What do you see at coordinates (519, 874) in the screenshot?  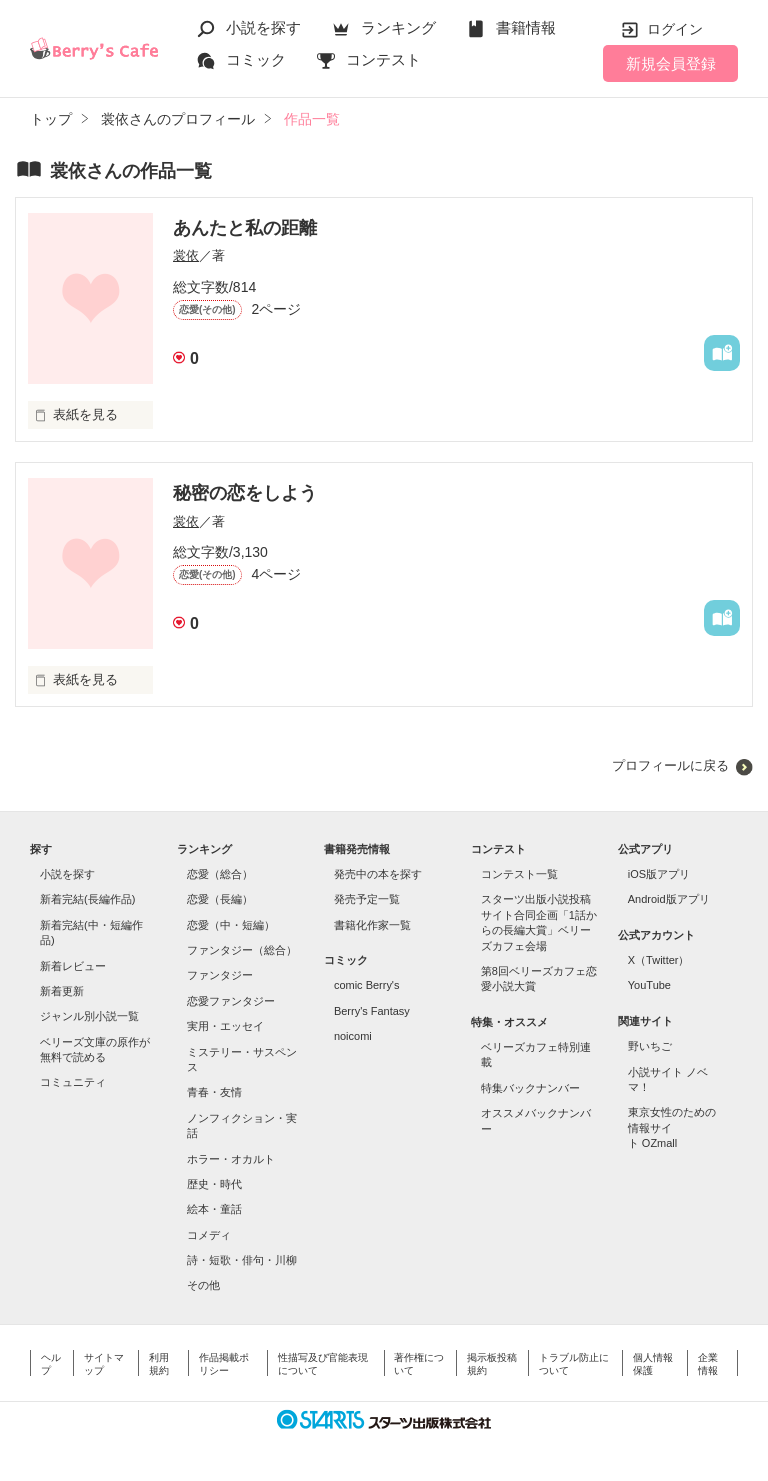 I see `コンテスト一覧` at bounding box center [519, 874].